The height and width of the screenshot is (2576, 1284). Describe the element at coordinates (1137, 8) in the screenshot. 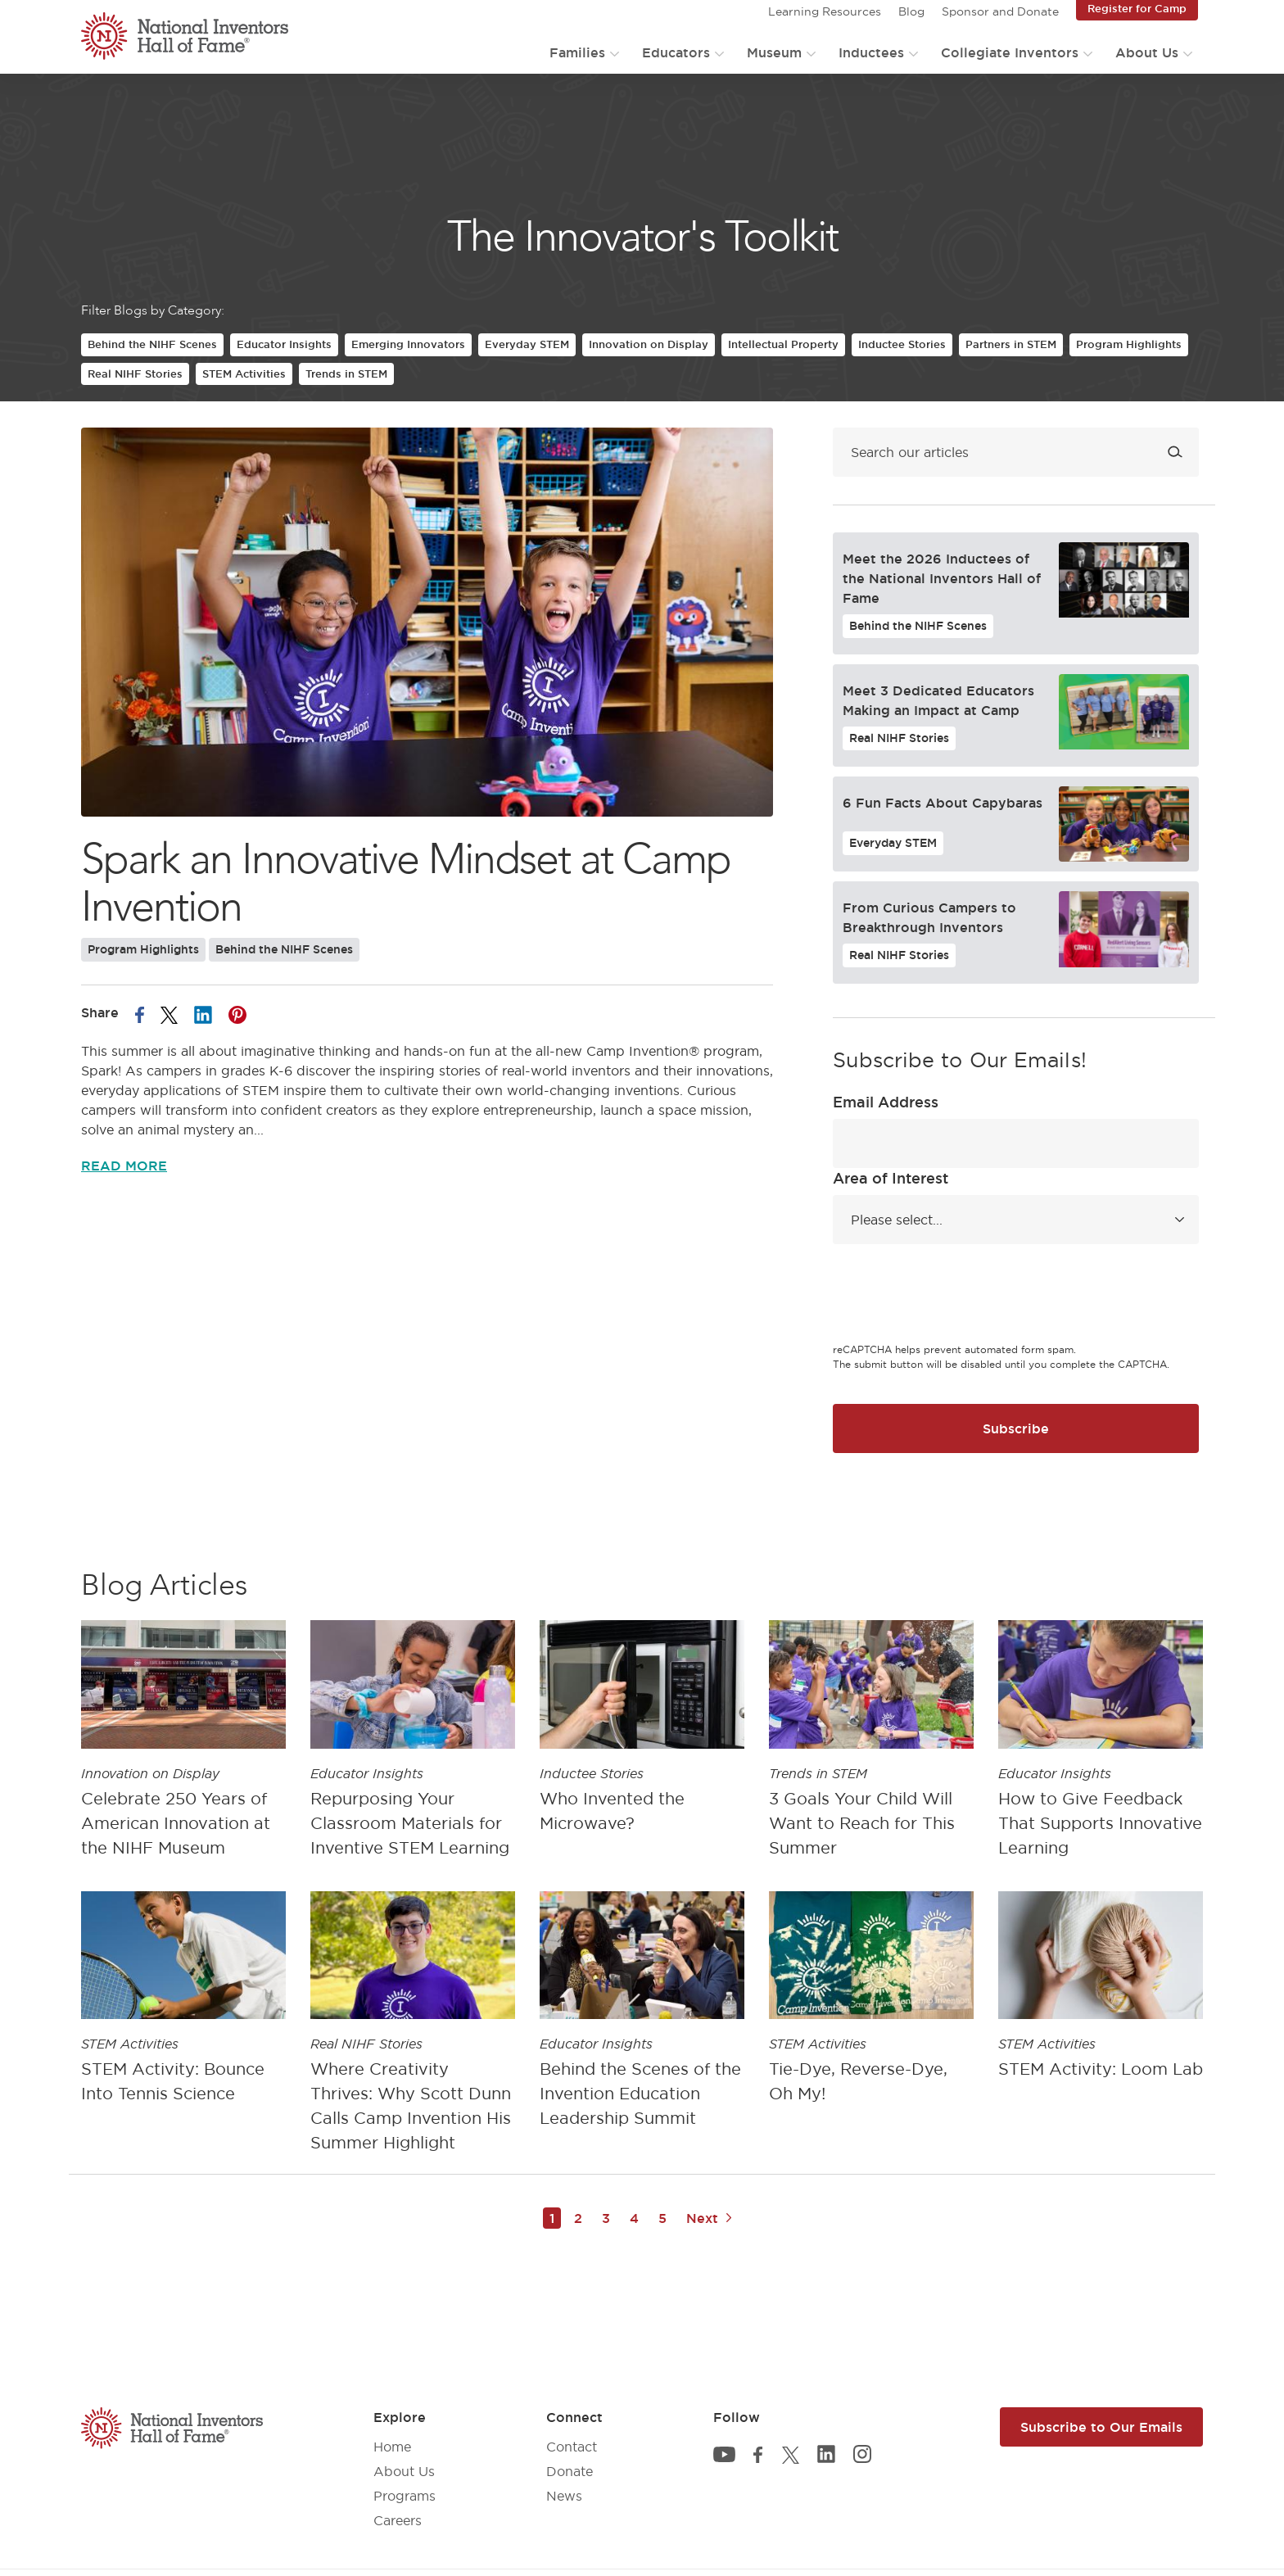

I see `Register for Camp` at that location.